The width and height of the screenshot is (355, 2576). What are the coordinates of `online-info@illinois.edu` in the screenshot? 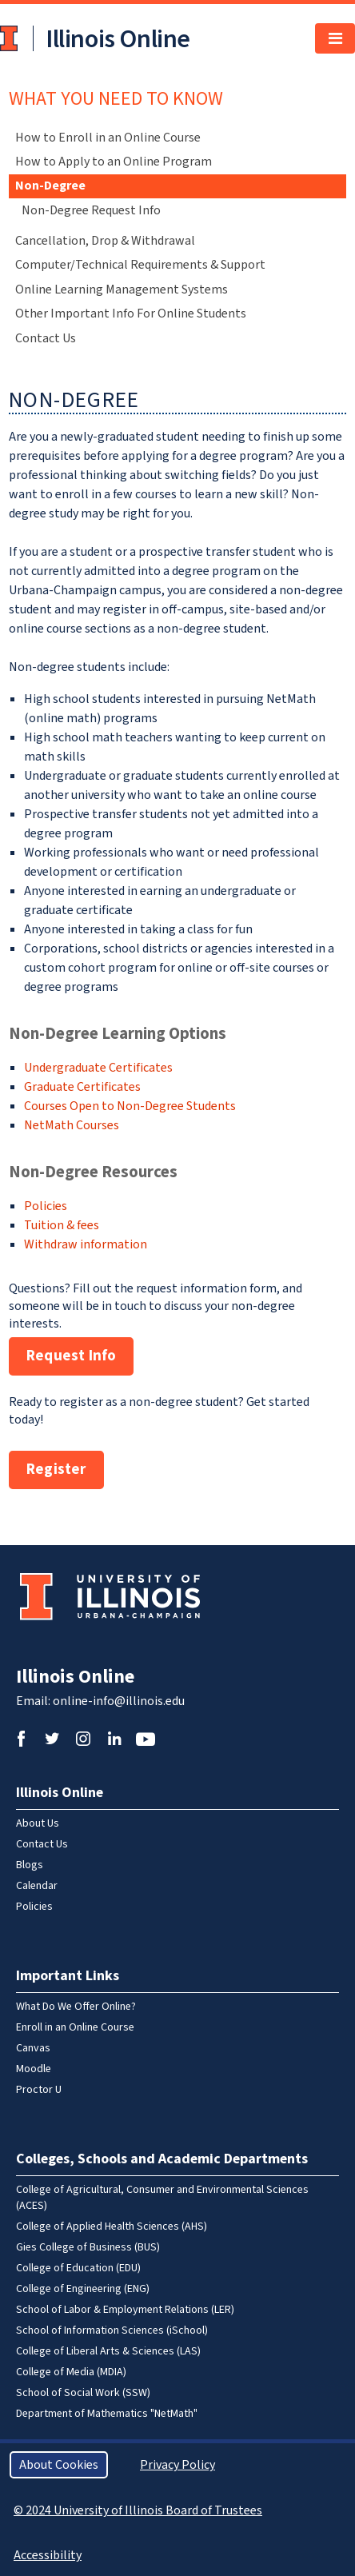 It's located at (119, 1701).